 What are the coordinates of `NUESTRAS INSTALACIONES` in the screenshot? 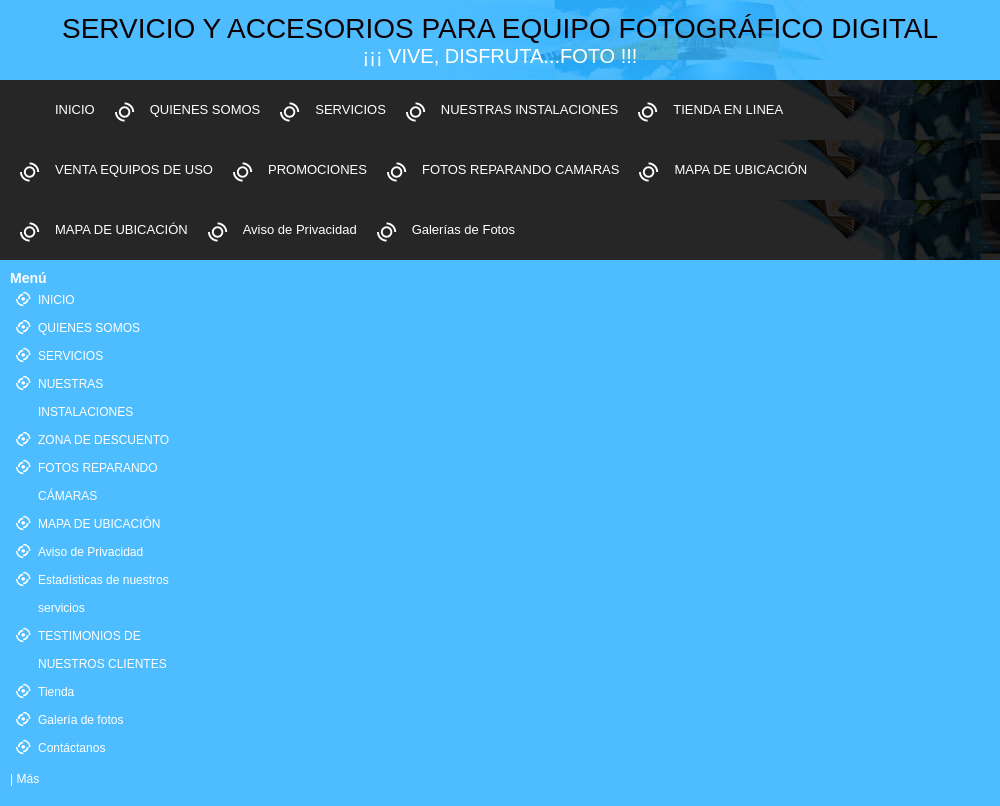 It's located at (529, 109).